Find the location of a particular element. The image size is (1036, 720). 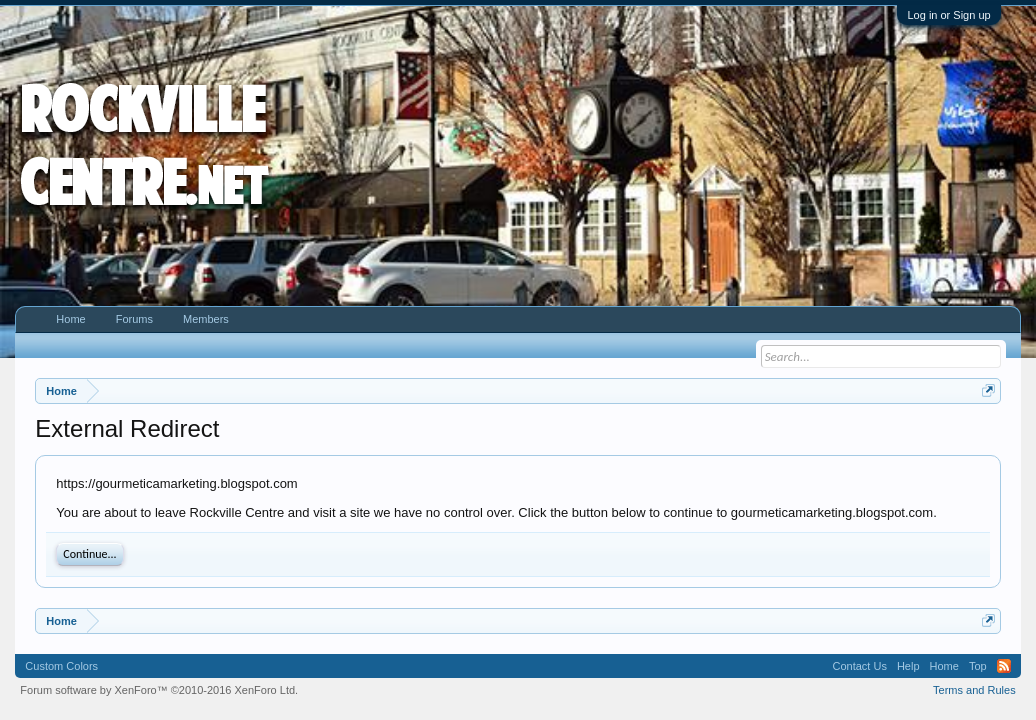

Terms and Rules is located at coordinates (974, 690).